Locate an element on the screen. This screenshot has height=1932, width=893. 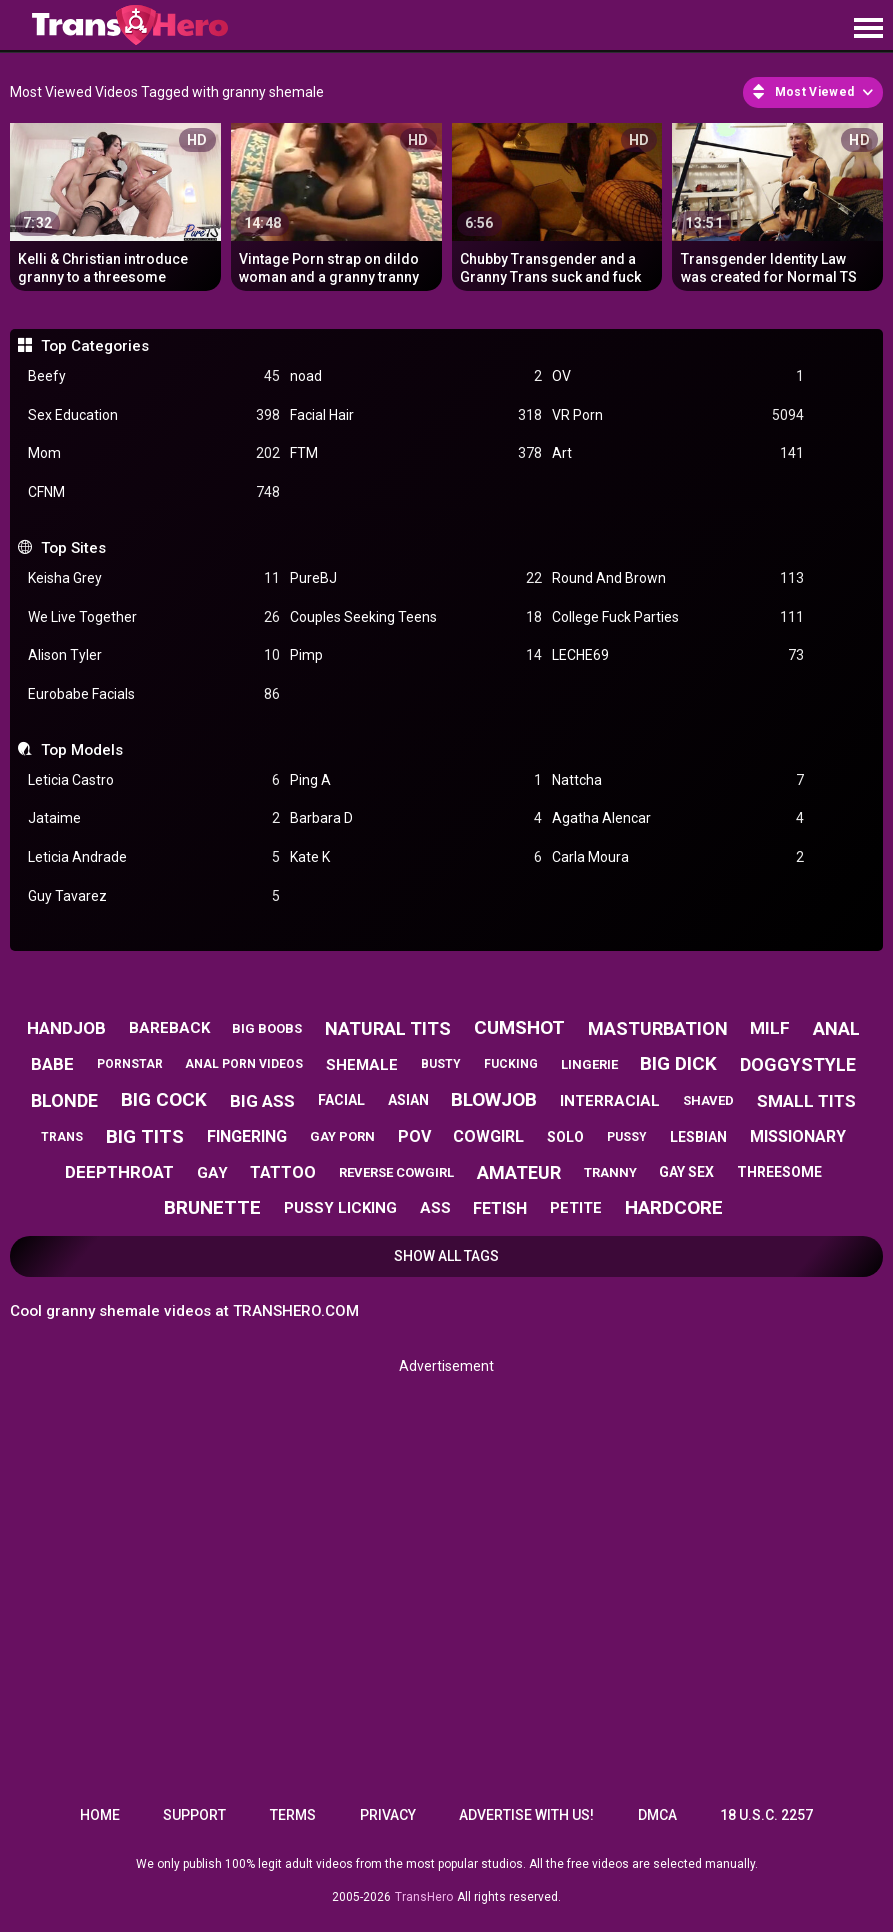
Carla Moura is located at coordinates (678, 857).